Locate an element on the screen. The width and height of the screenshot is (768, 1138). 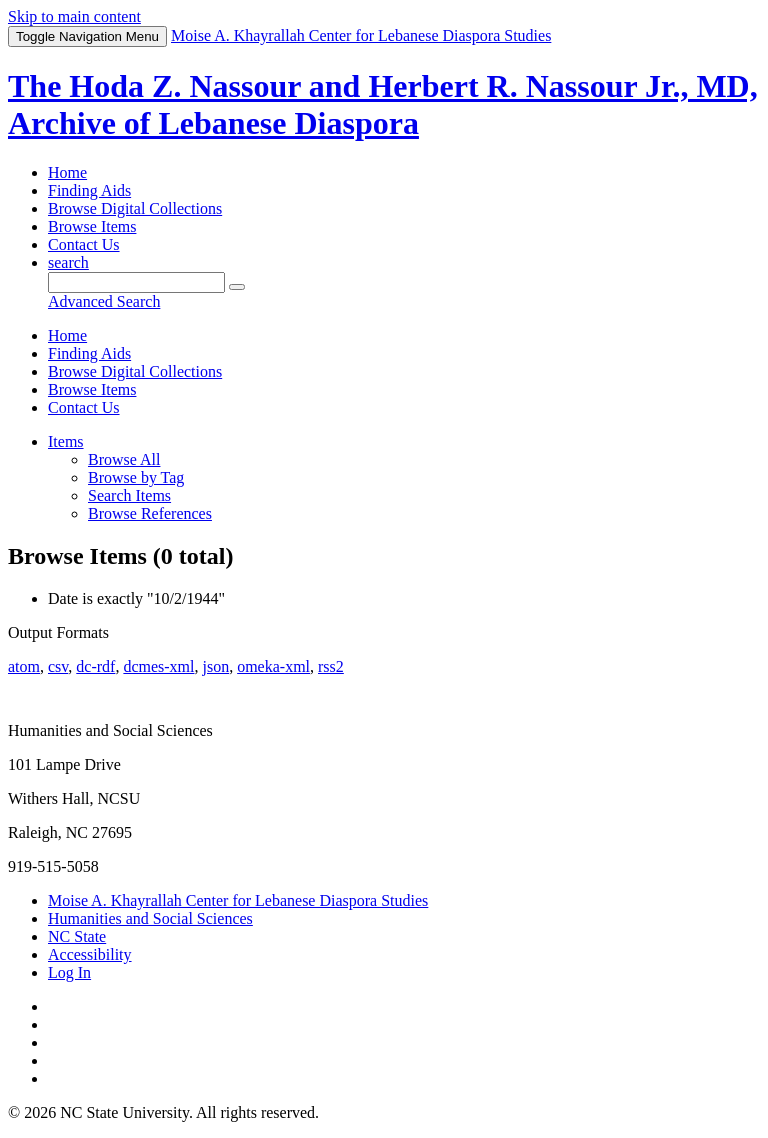
Menu is located at coordinates (87, 36).